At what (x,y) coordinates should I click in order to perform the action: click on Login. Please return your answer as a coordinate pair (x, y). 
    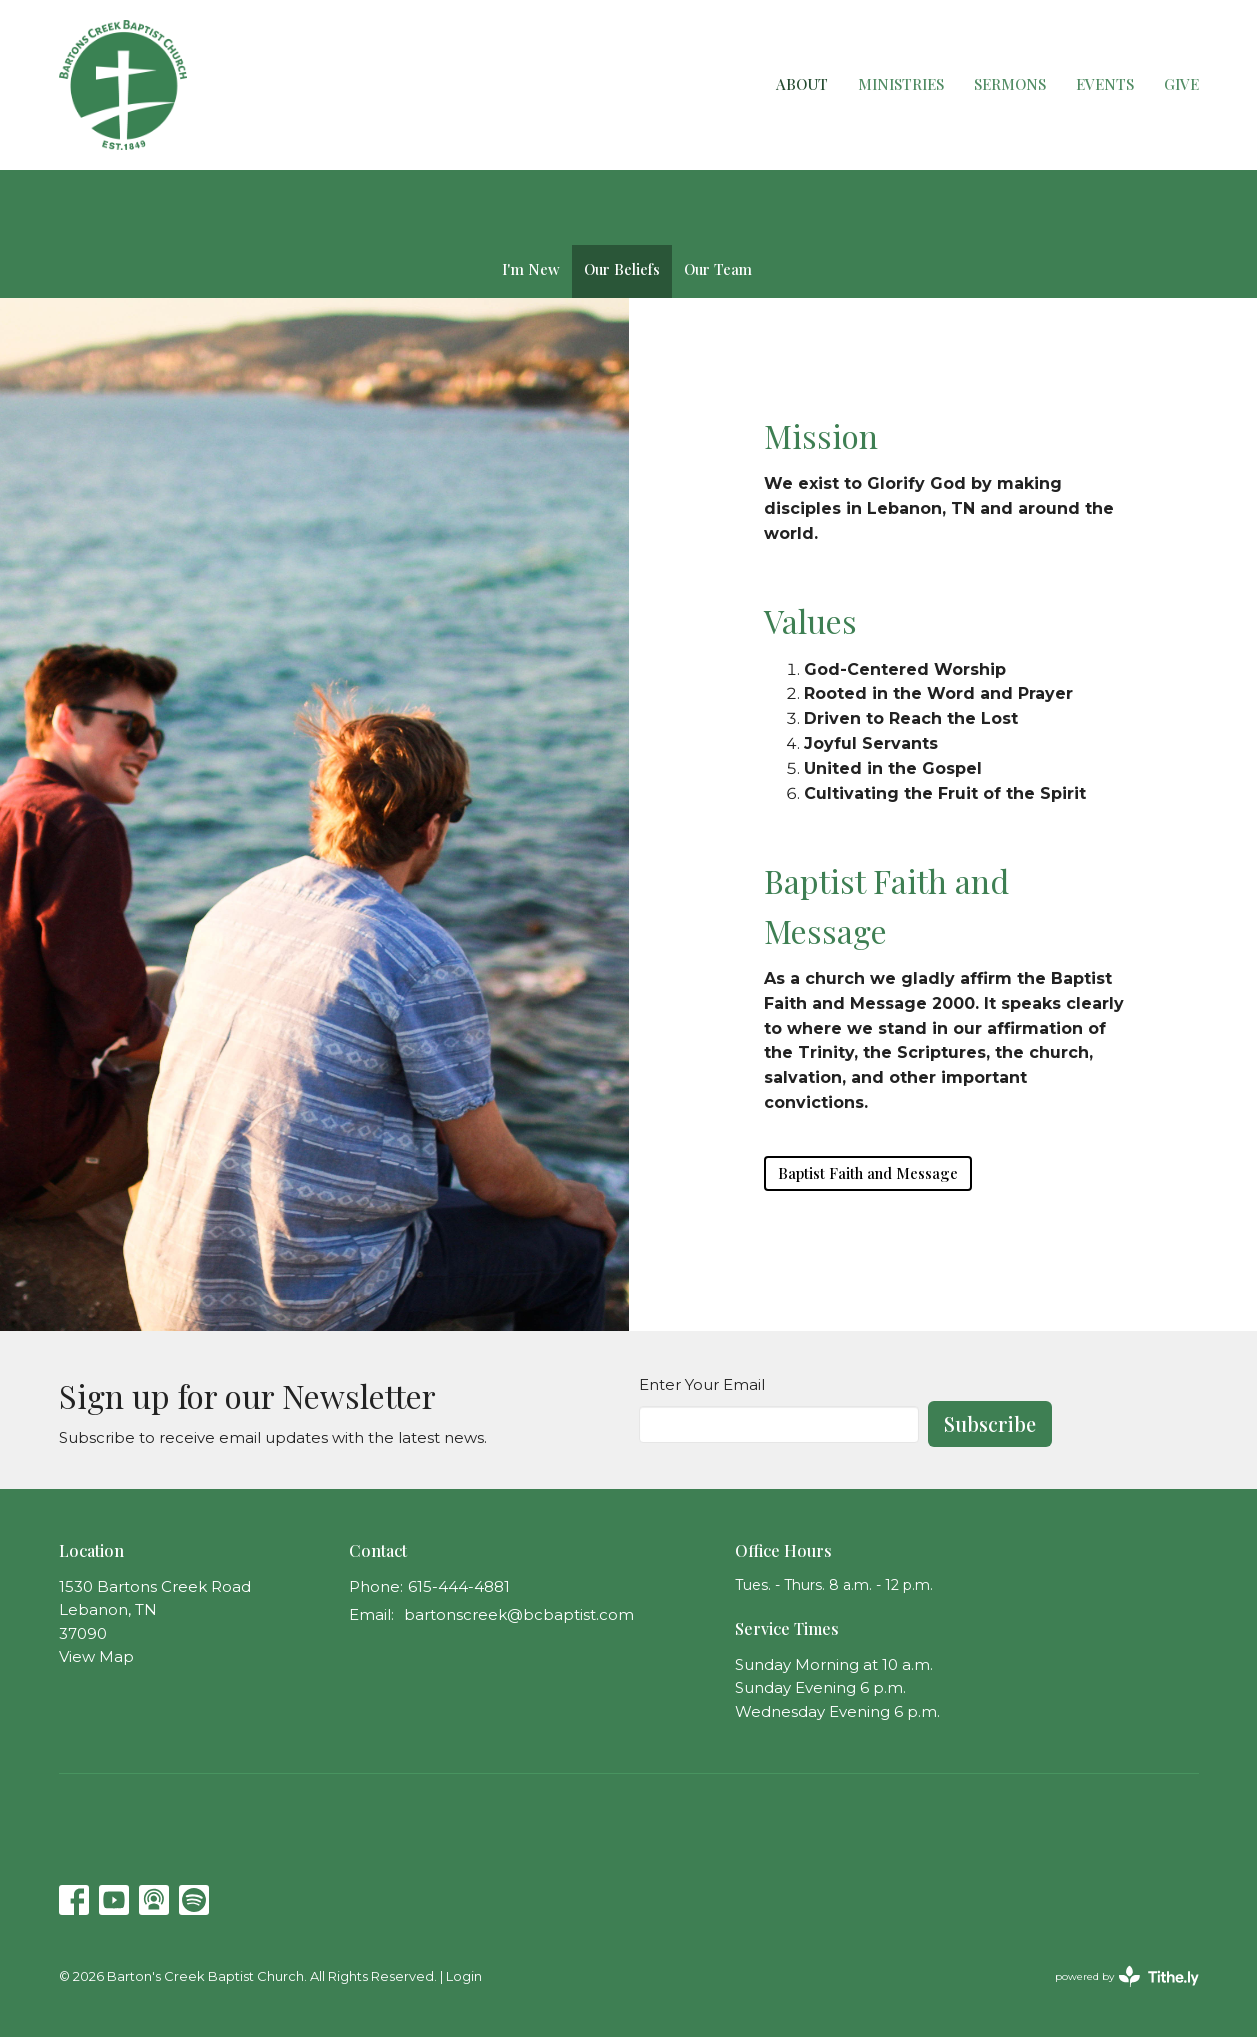
    Looking at the image, I should click on (464, 1976).